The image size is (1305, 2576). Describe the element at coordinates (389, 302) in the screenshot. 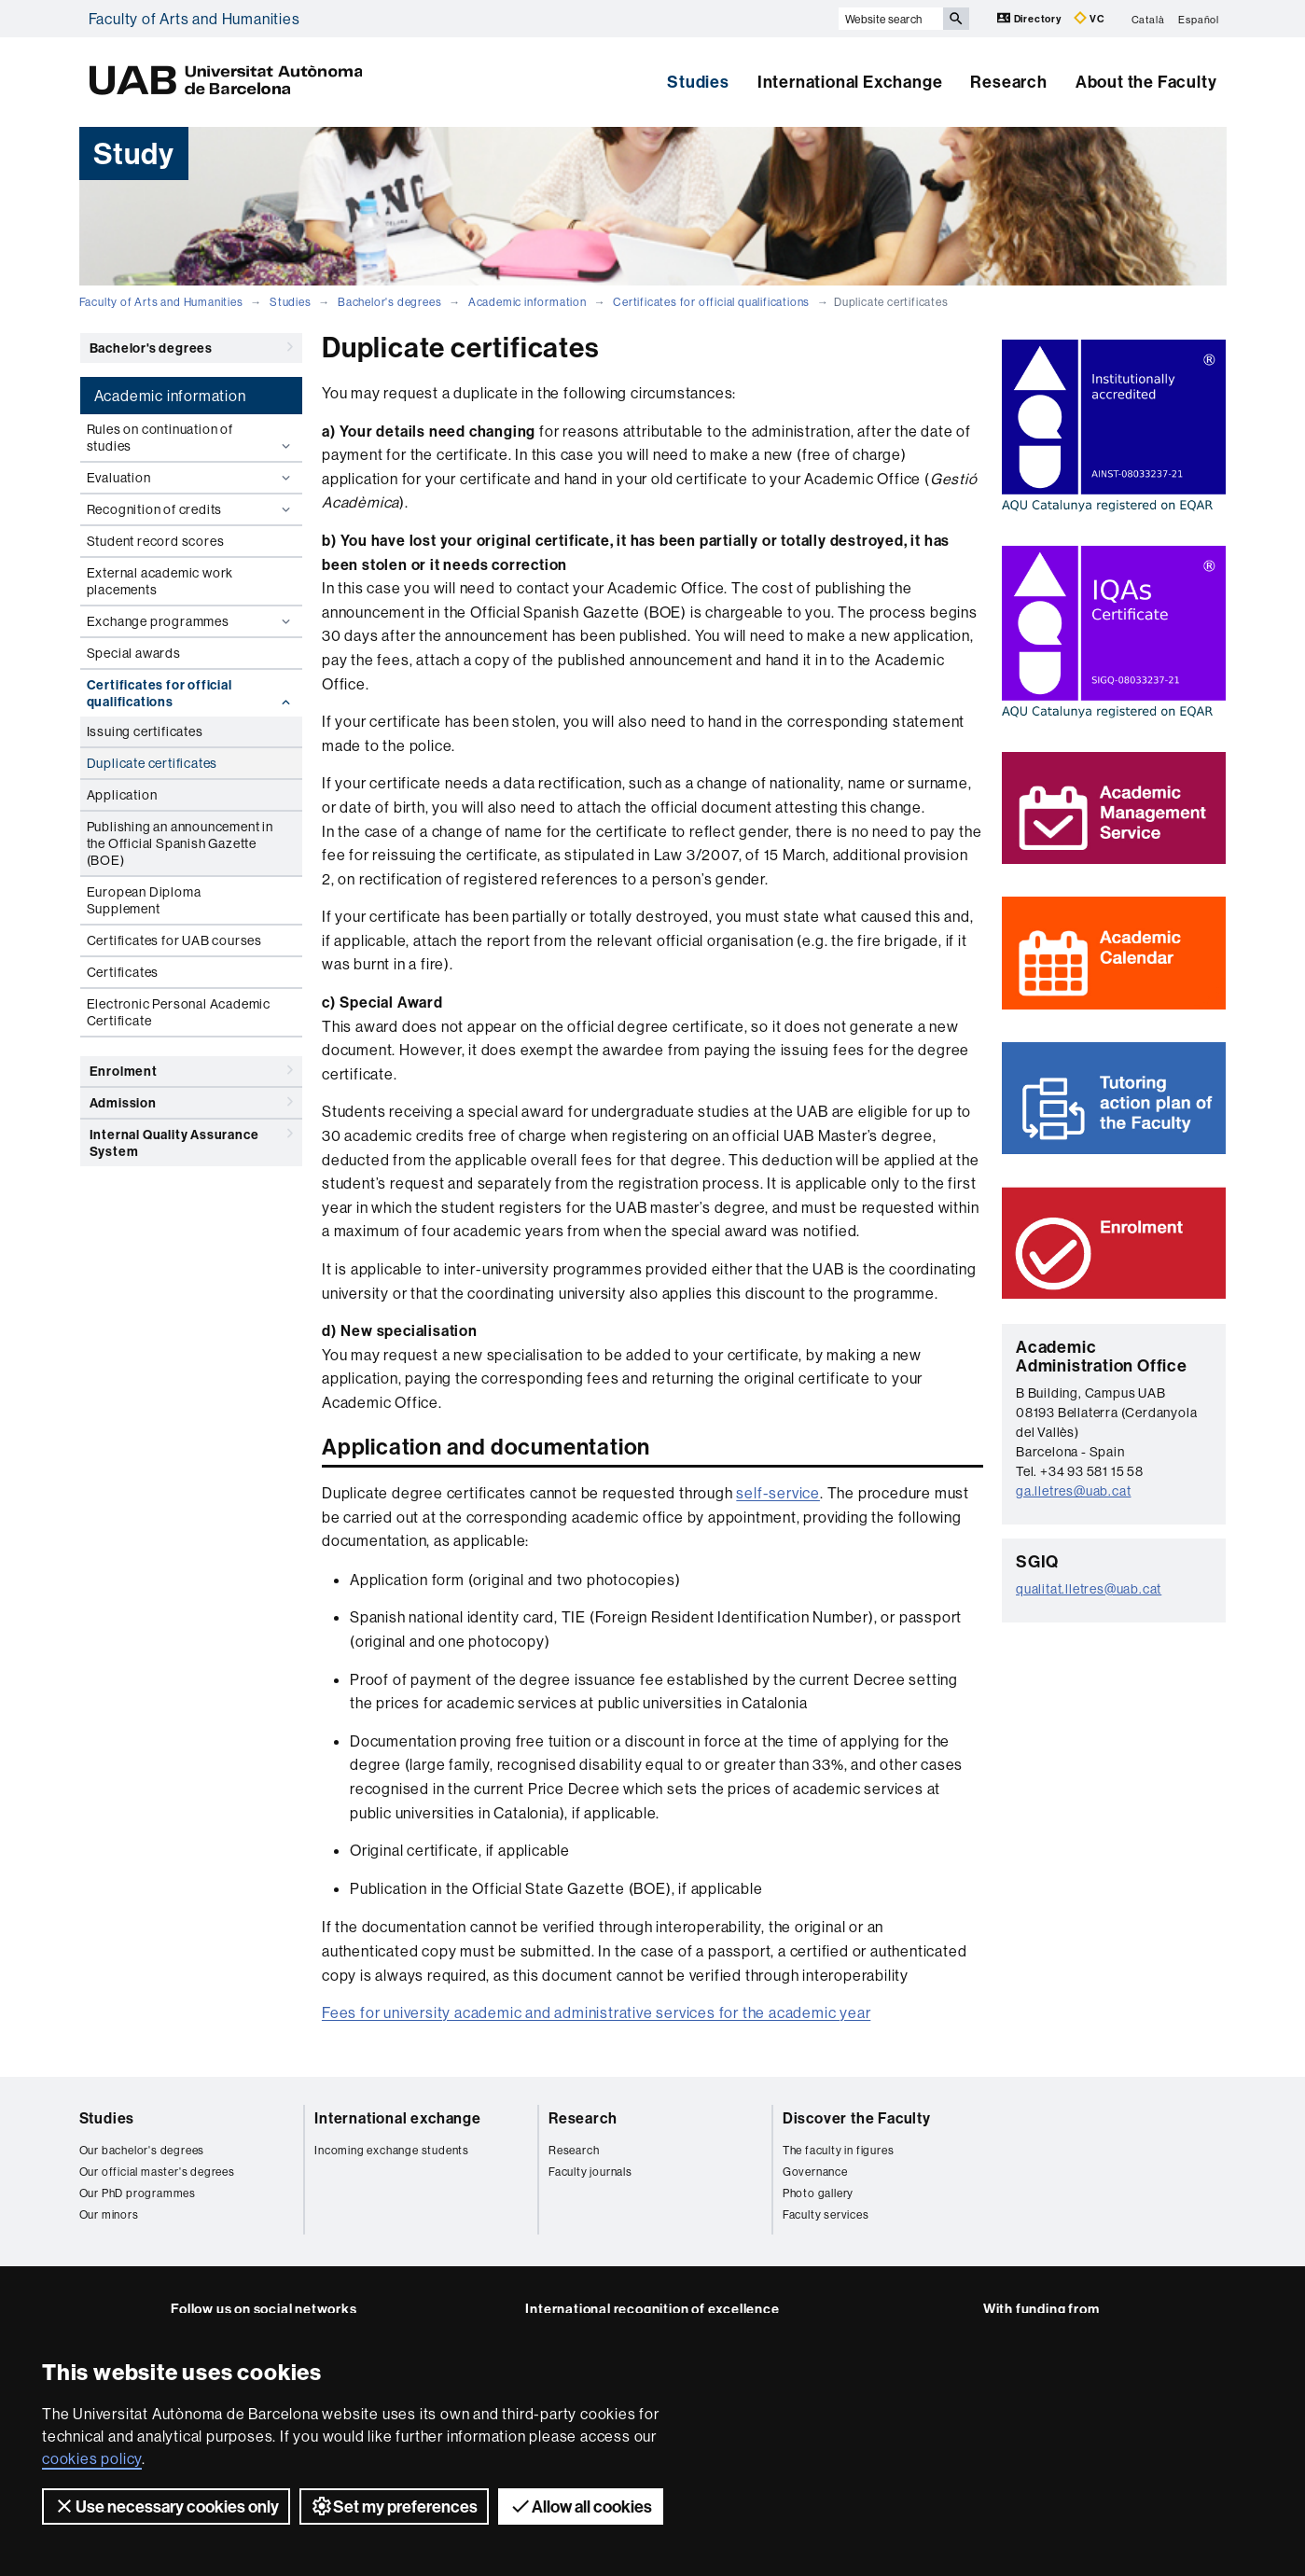

I see `Bachelor's degrees` at that location.